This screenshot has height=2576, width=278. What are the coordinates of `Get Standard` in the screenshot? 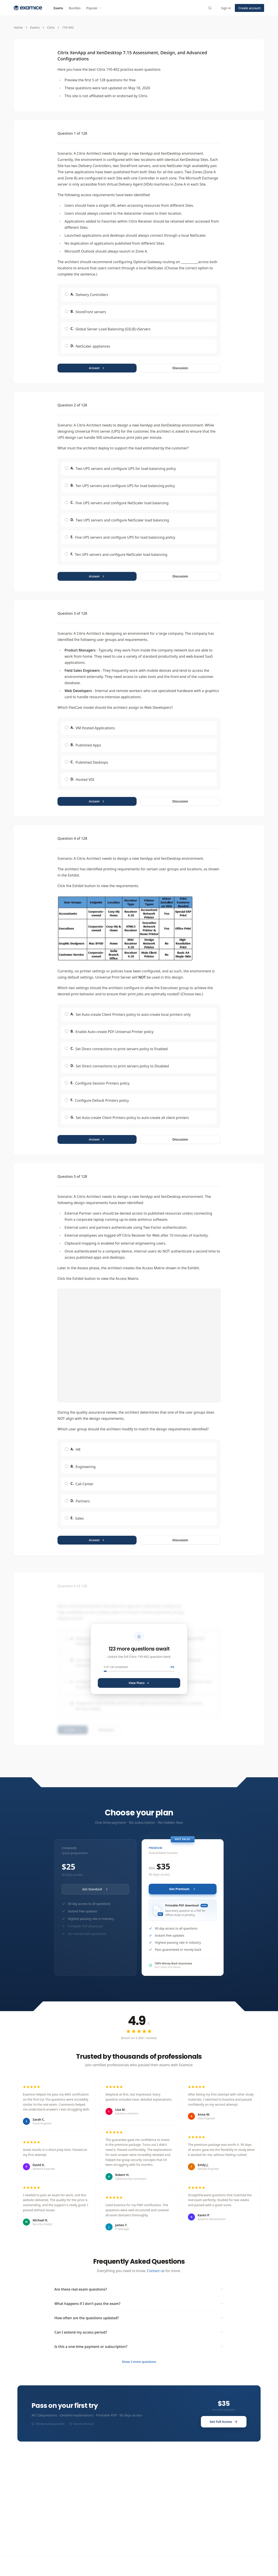 It's located at (95, 1889).